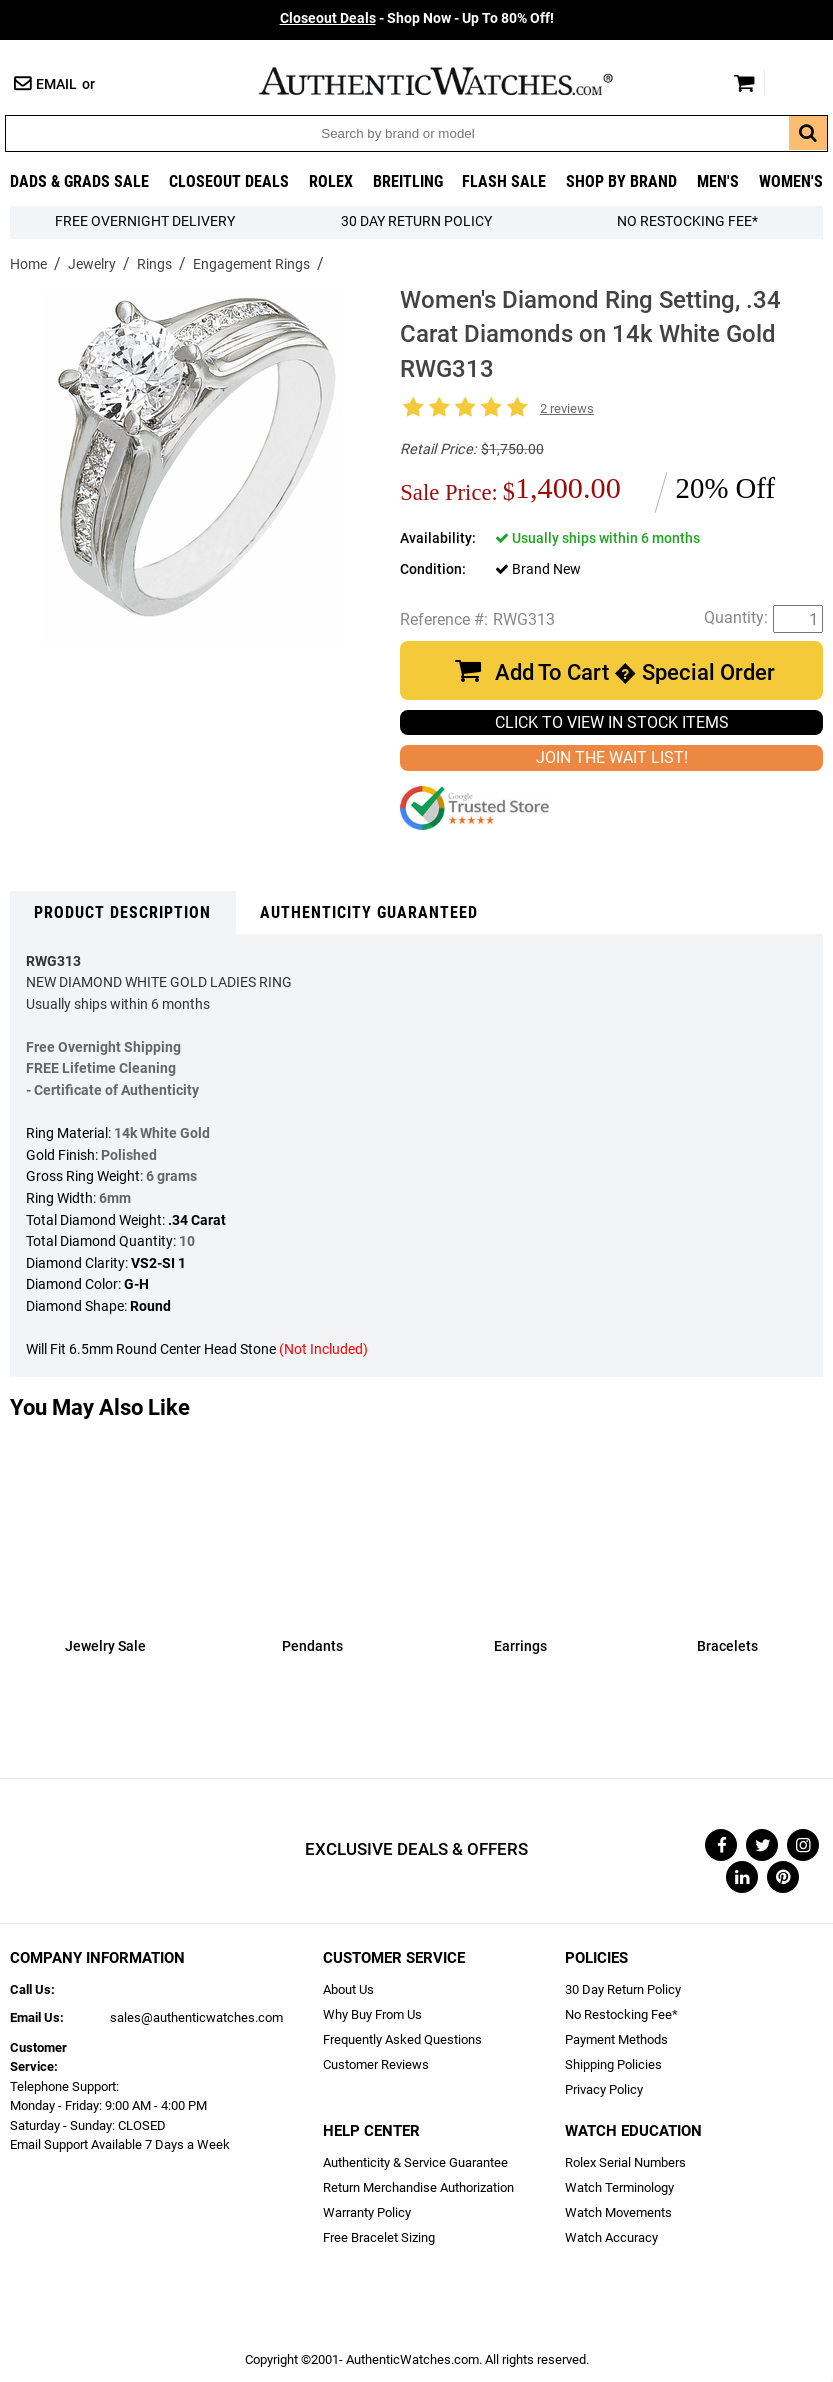 Image resolution: width=833 pixels, height=2382 pixels. What do you see at coordinates (616, 2039) in the screenshot?
I see `Payment Methods` at bounding box center [616, 2039].